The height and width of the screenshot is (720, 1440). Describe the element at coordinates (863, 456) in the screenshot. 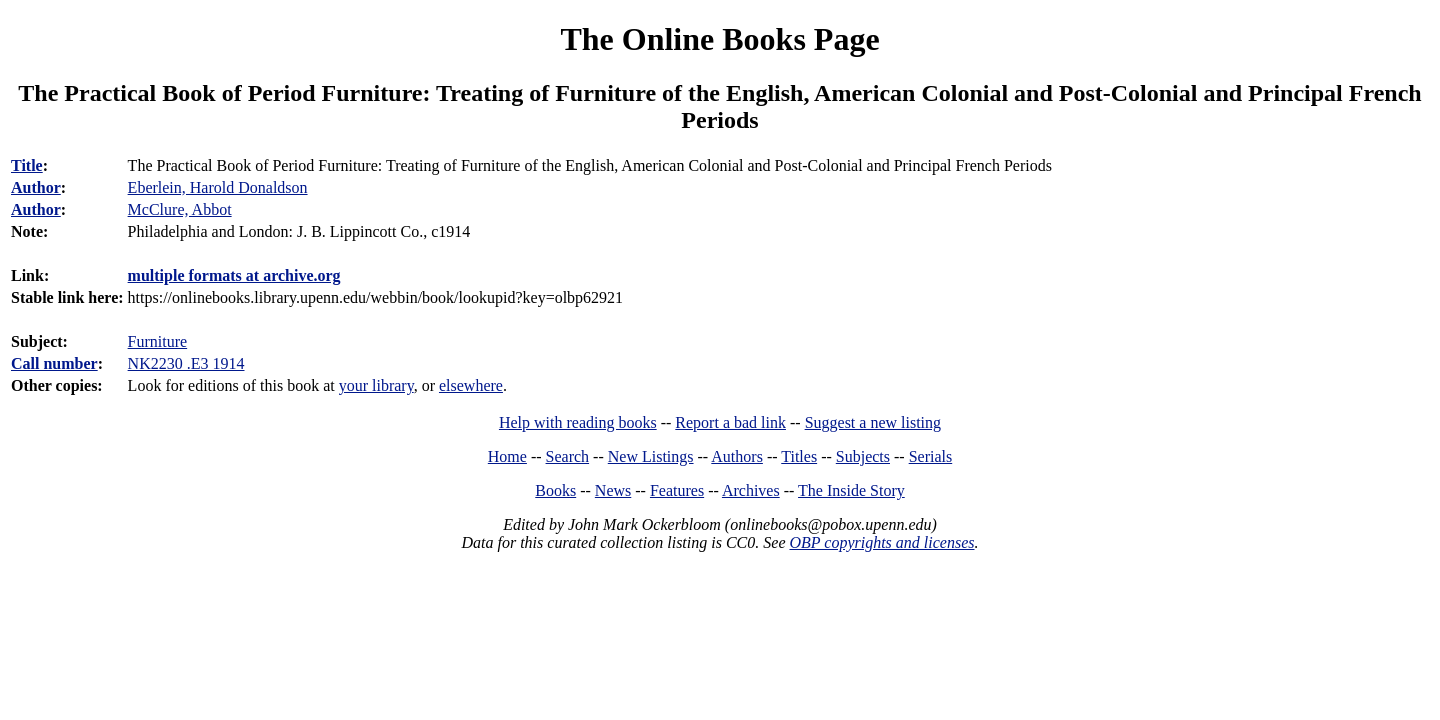

I see `Subjects` at that location.